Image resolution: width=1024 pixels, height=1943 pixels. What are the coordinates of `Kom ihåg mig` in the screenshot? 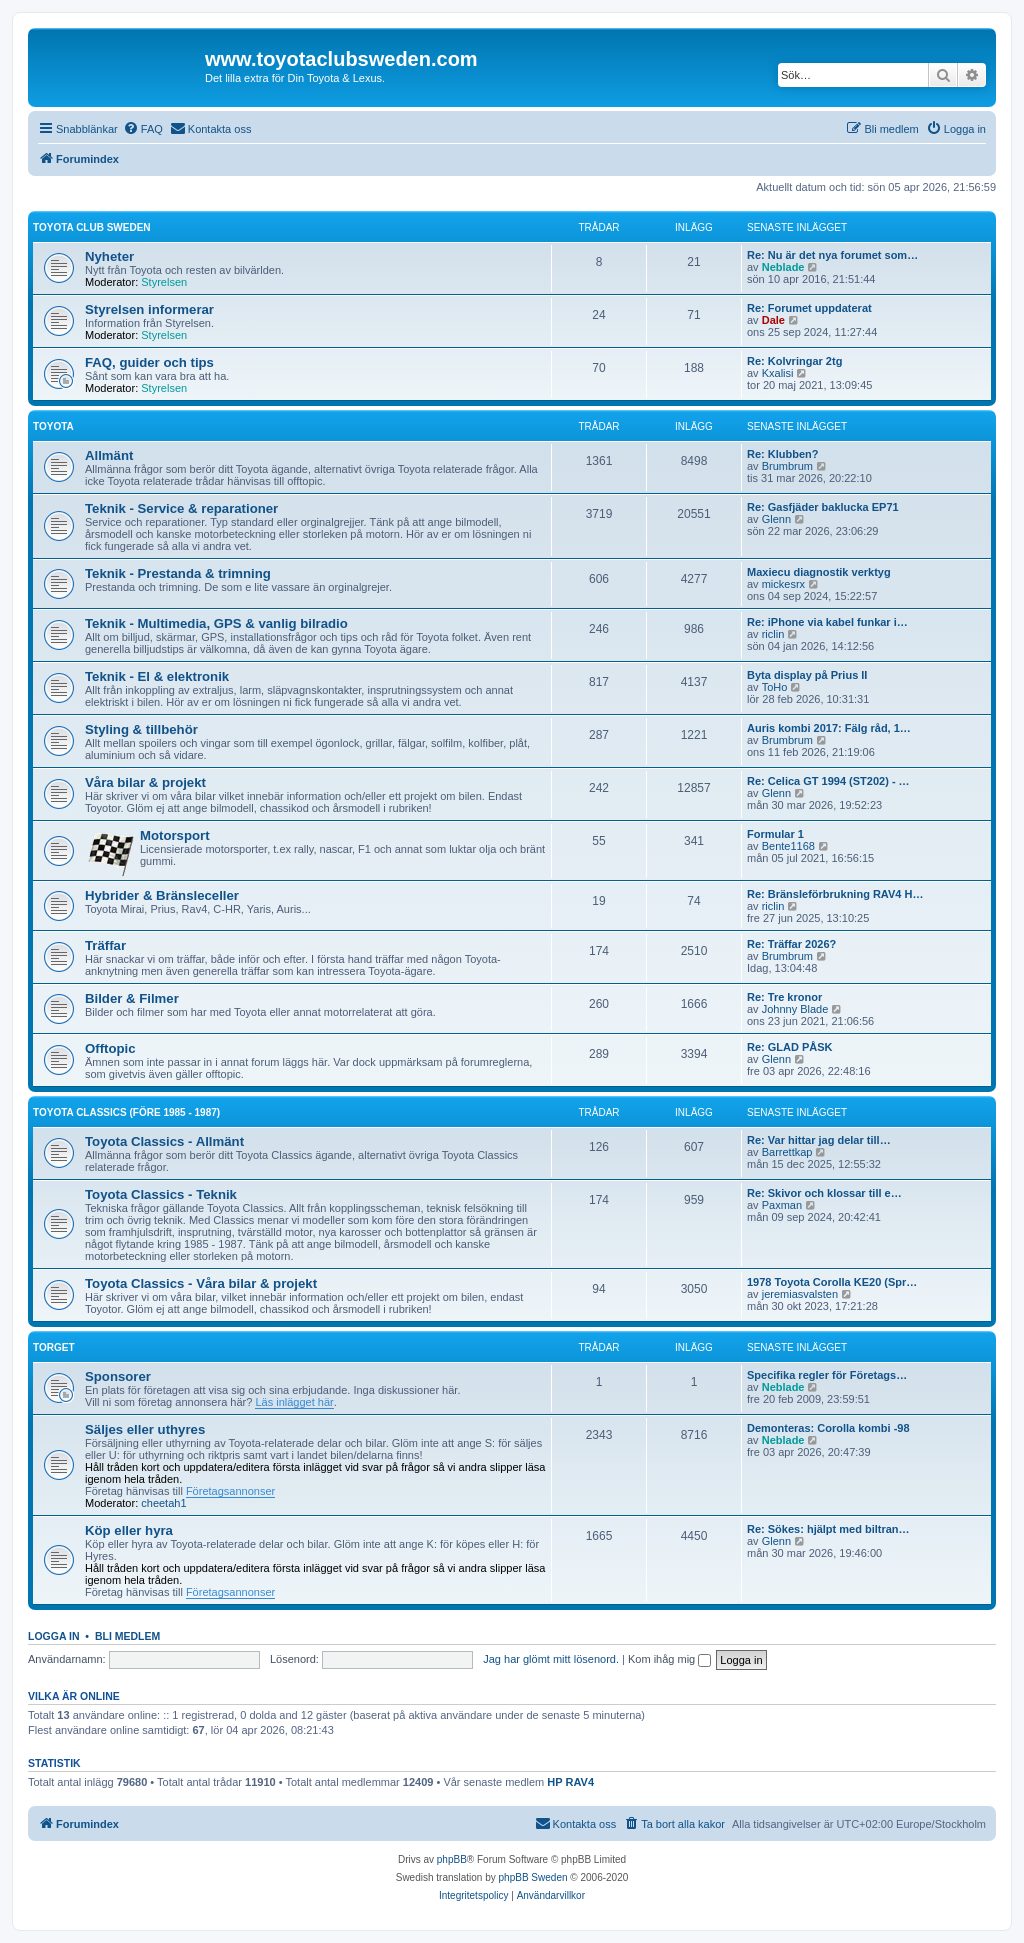 It's located at (669, 1659).